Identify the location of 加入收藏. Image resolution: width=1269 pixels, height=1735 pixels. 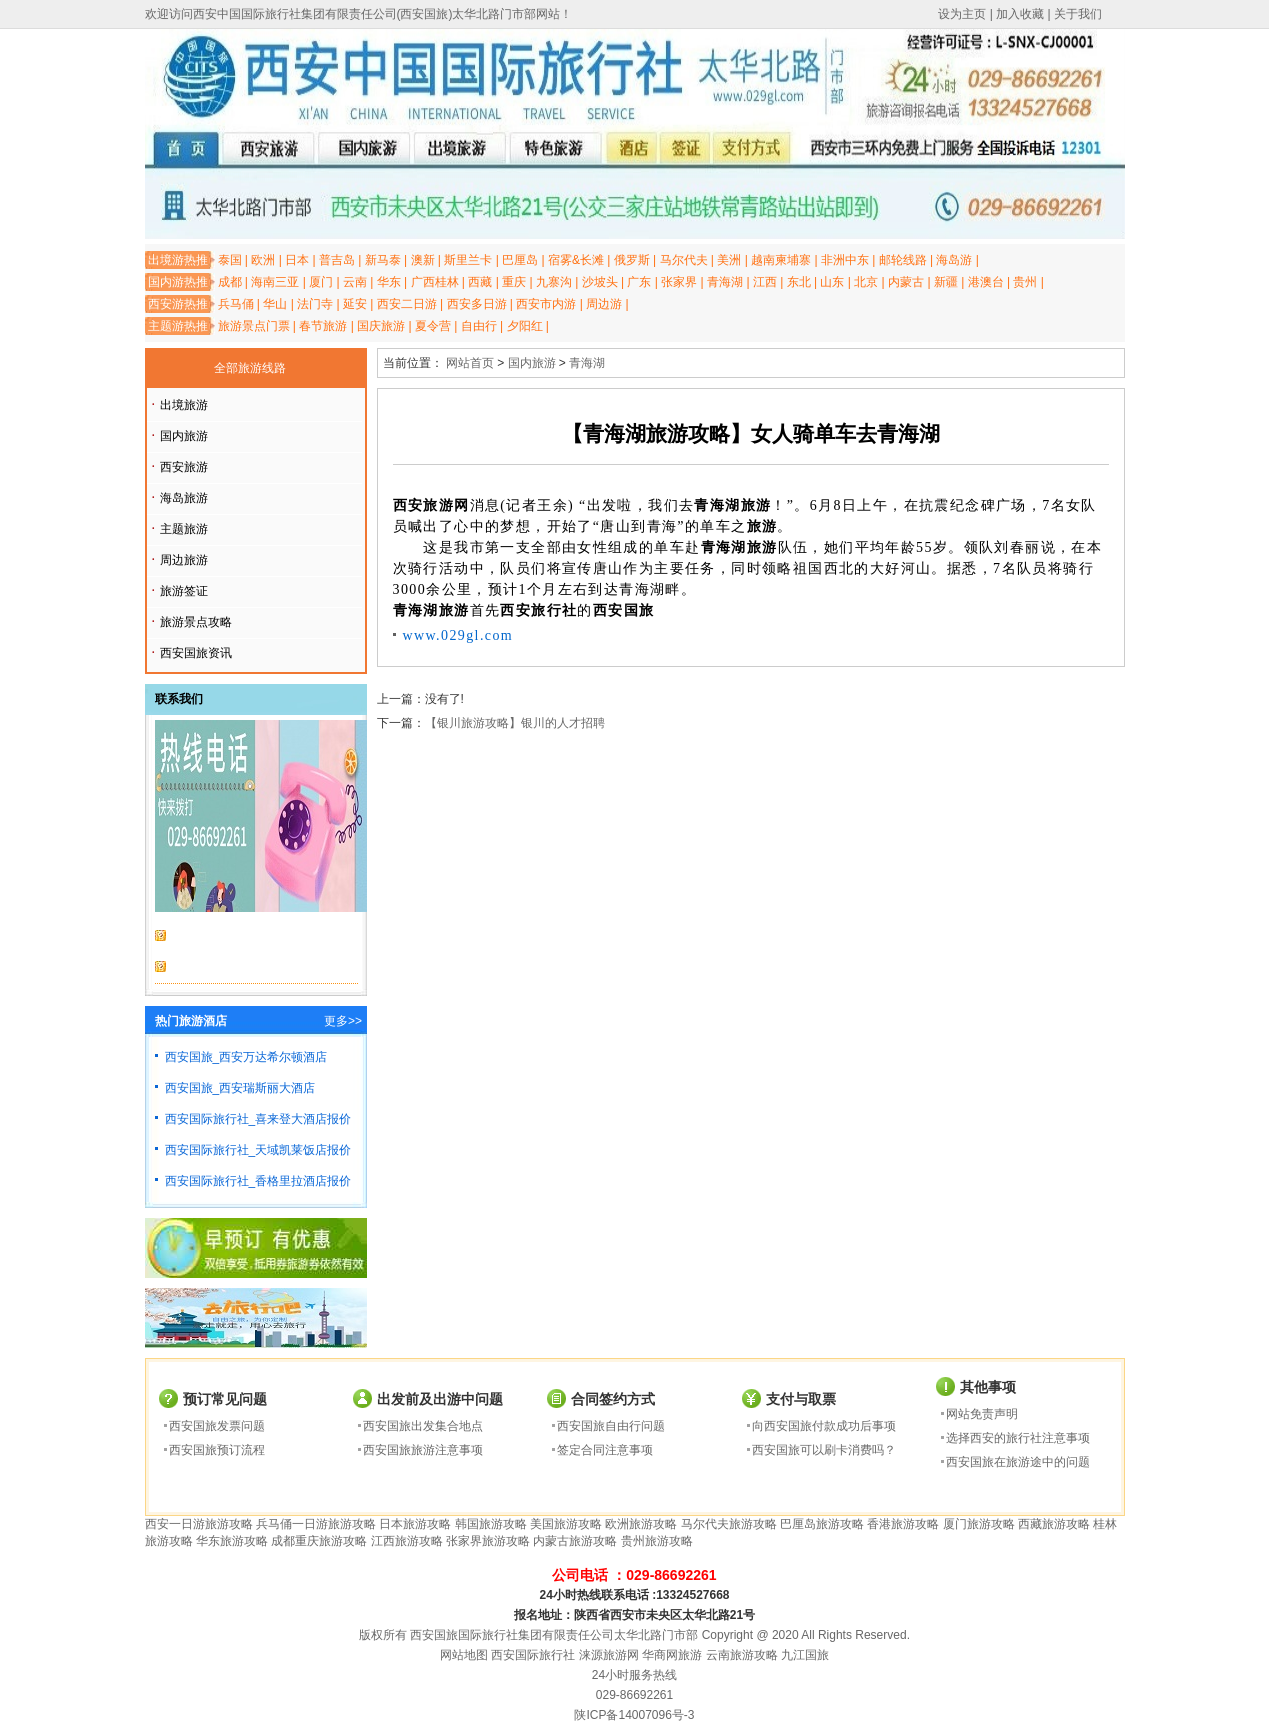
(1020, 14).